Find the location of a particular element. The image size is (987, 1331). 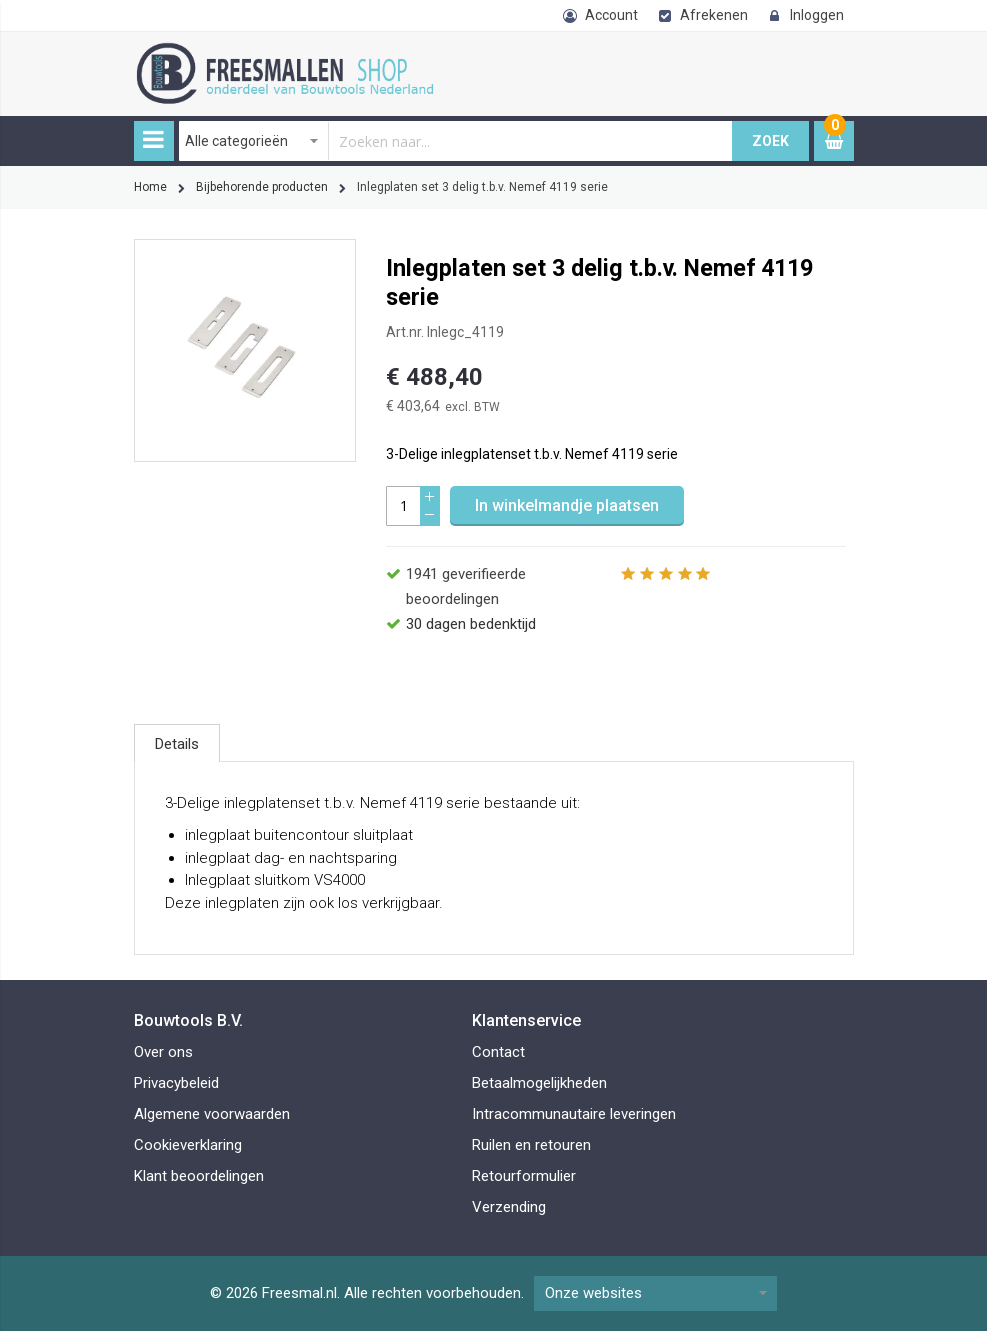

Account is located at coordinates (611, 15).